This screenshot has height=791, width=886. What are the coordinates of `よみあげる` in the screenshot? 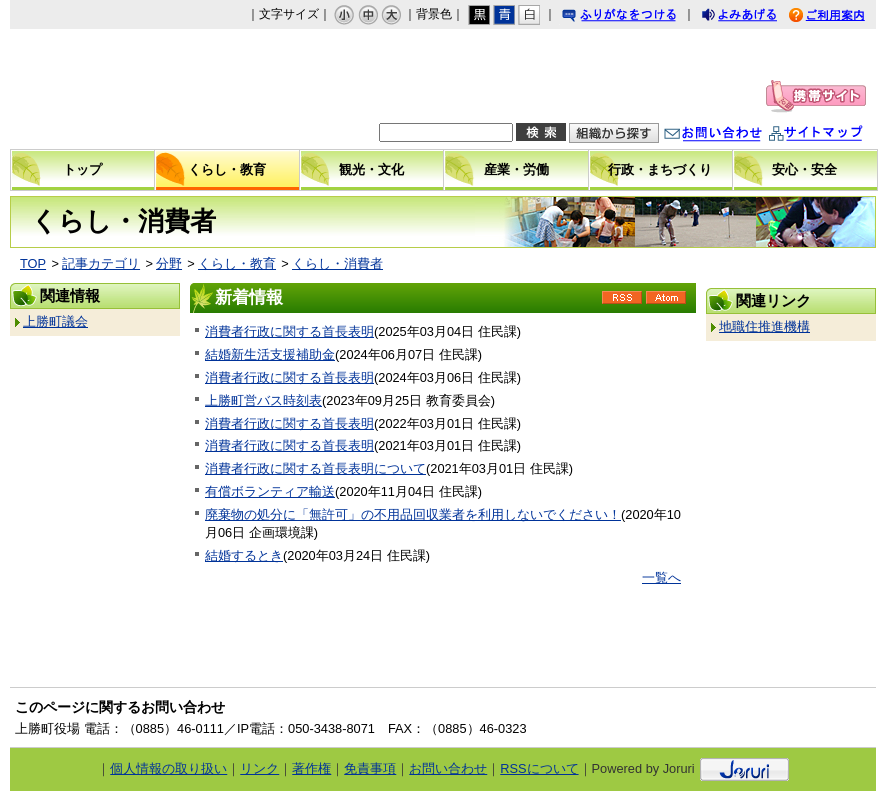 It's located at (757, 17).